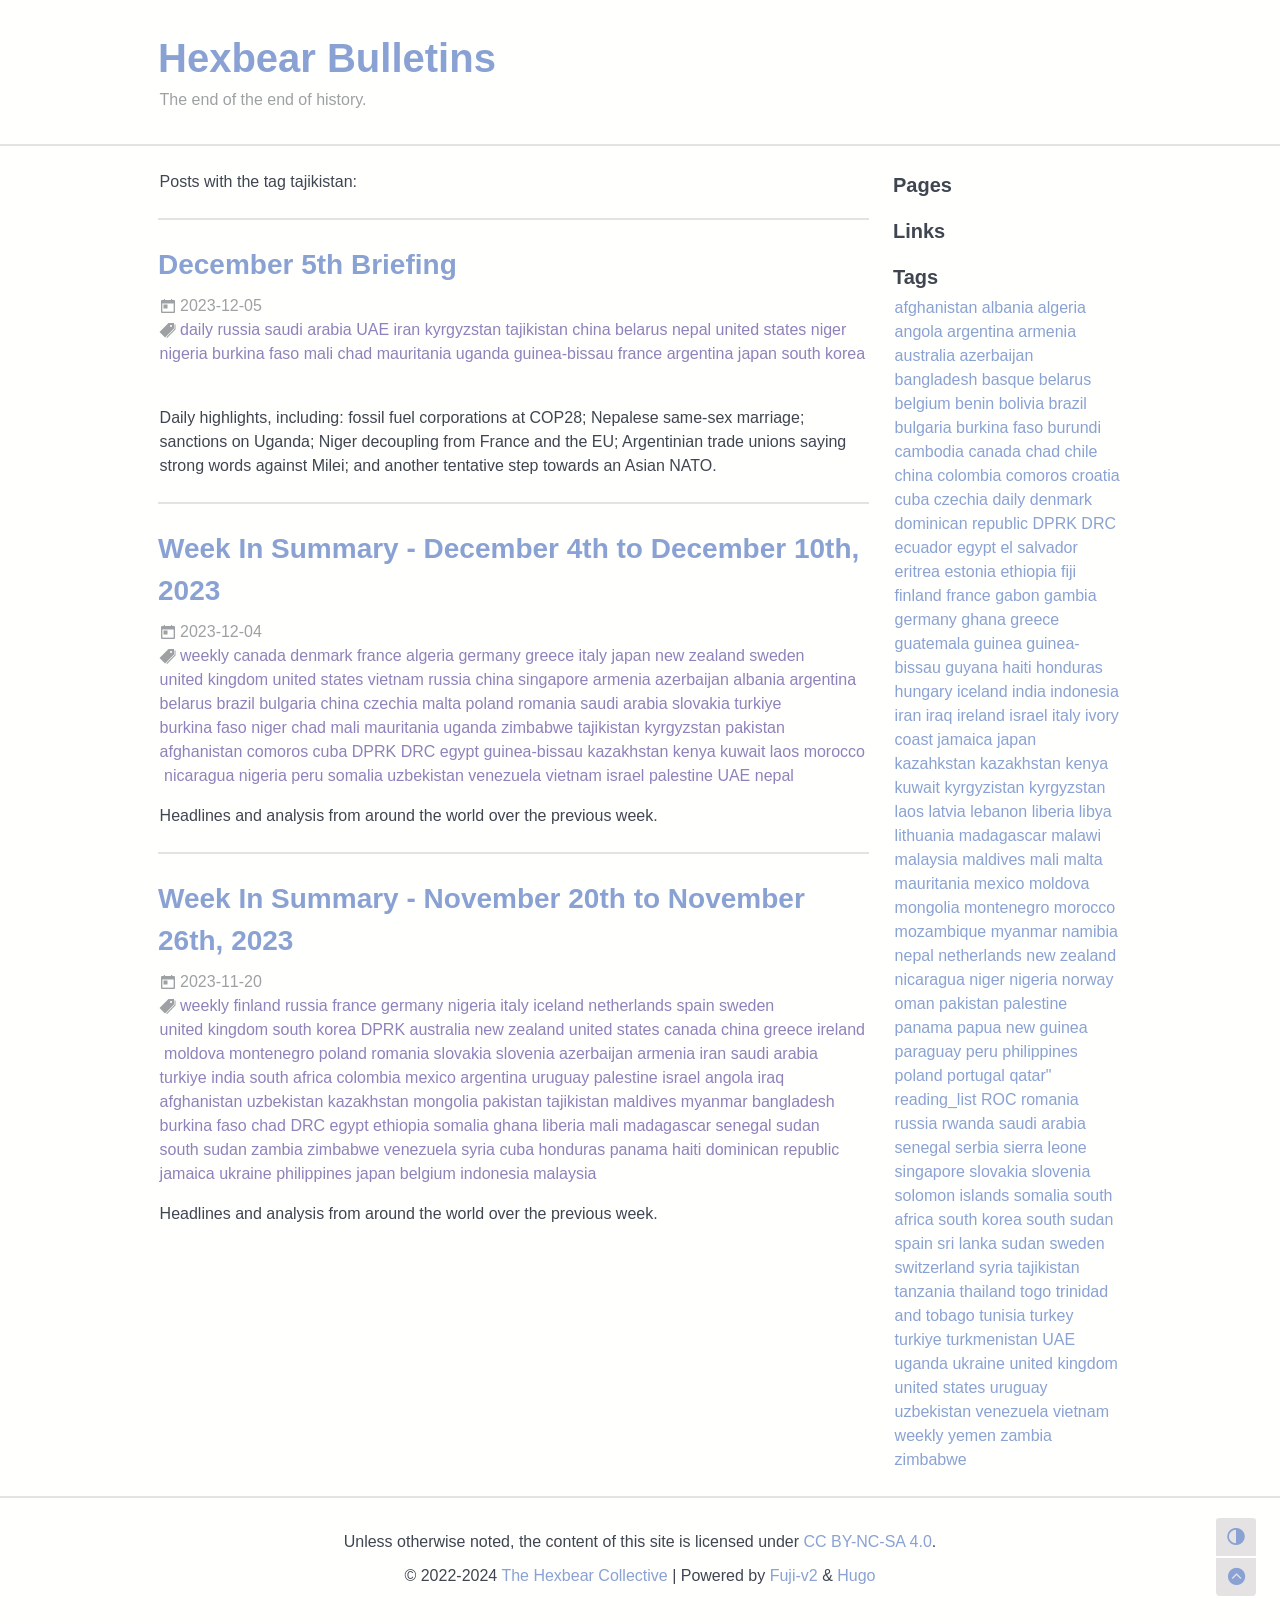  I want to click on iceland, so click(558, 1005).